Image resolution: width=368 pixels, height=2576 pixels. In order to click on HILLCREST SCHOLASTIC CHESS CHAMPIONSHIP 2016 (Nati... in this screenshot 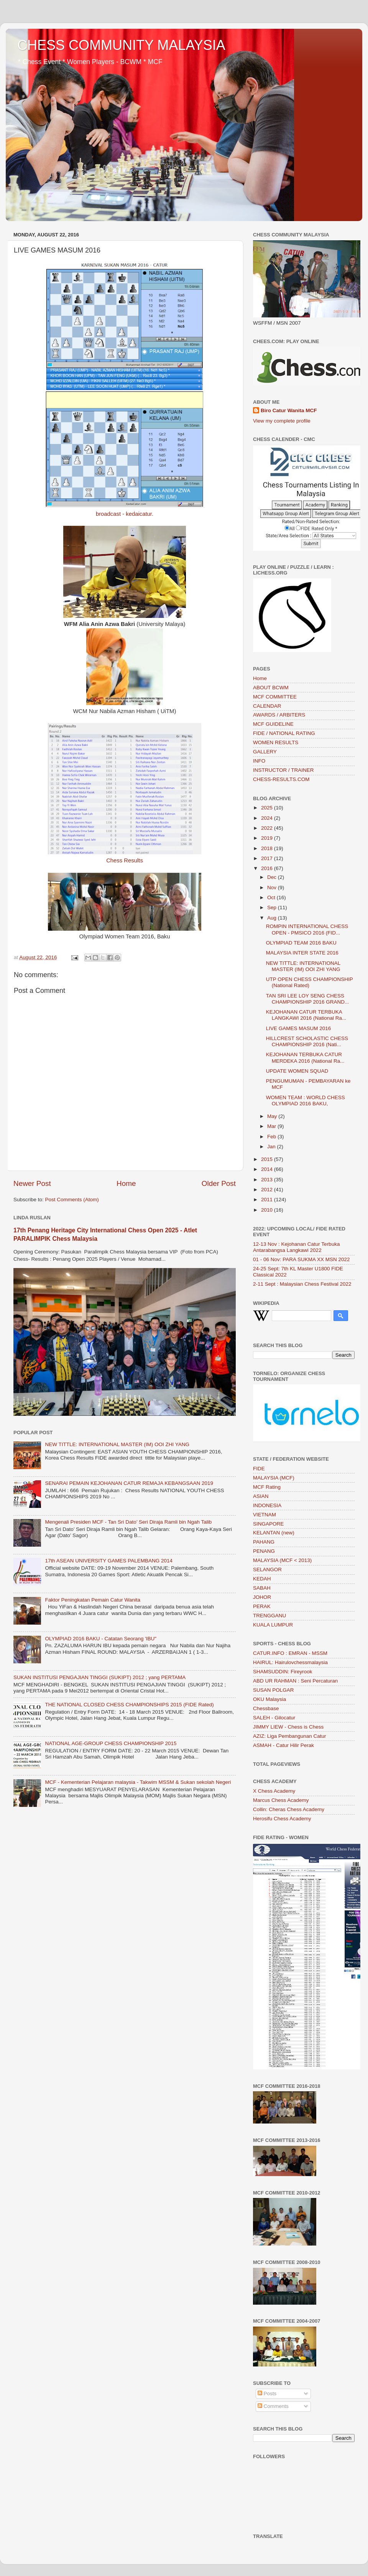, I will do `click(307, 1041)`.